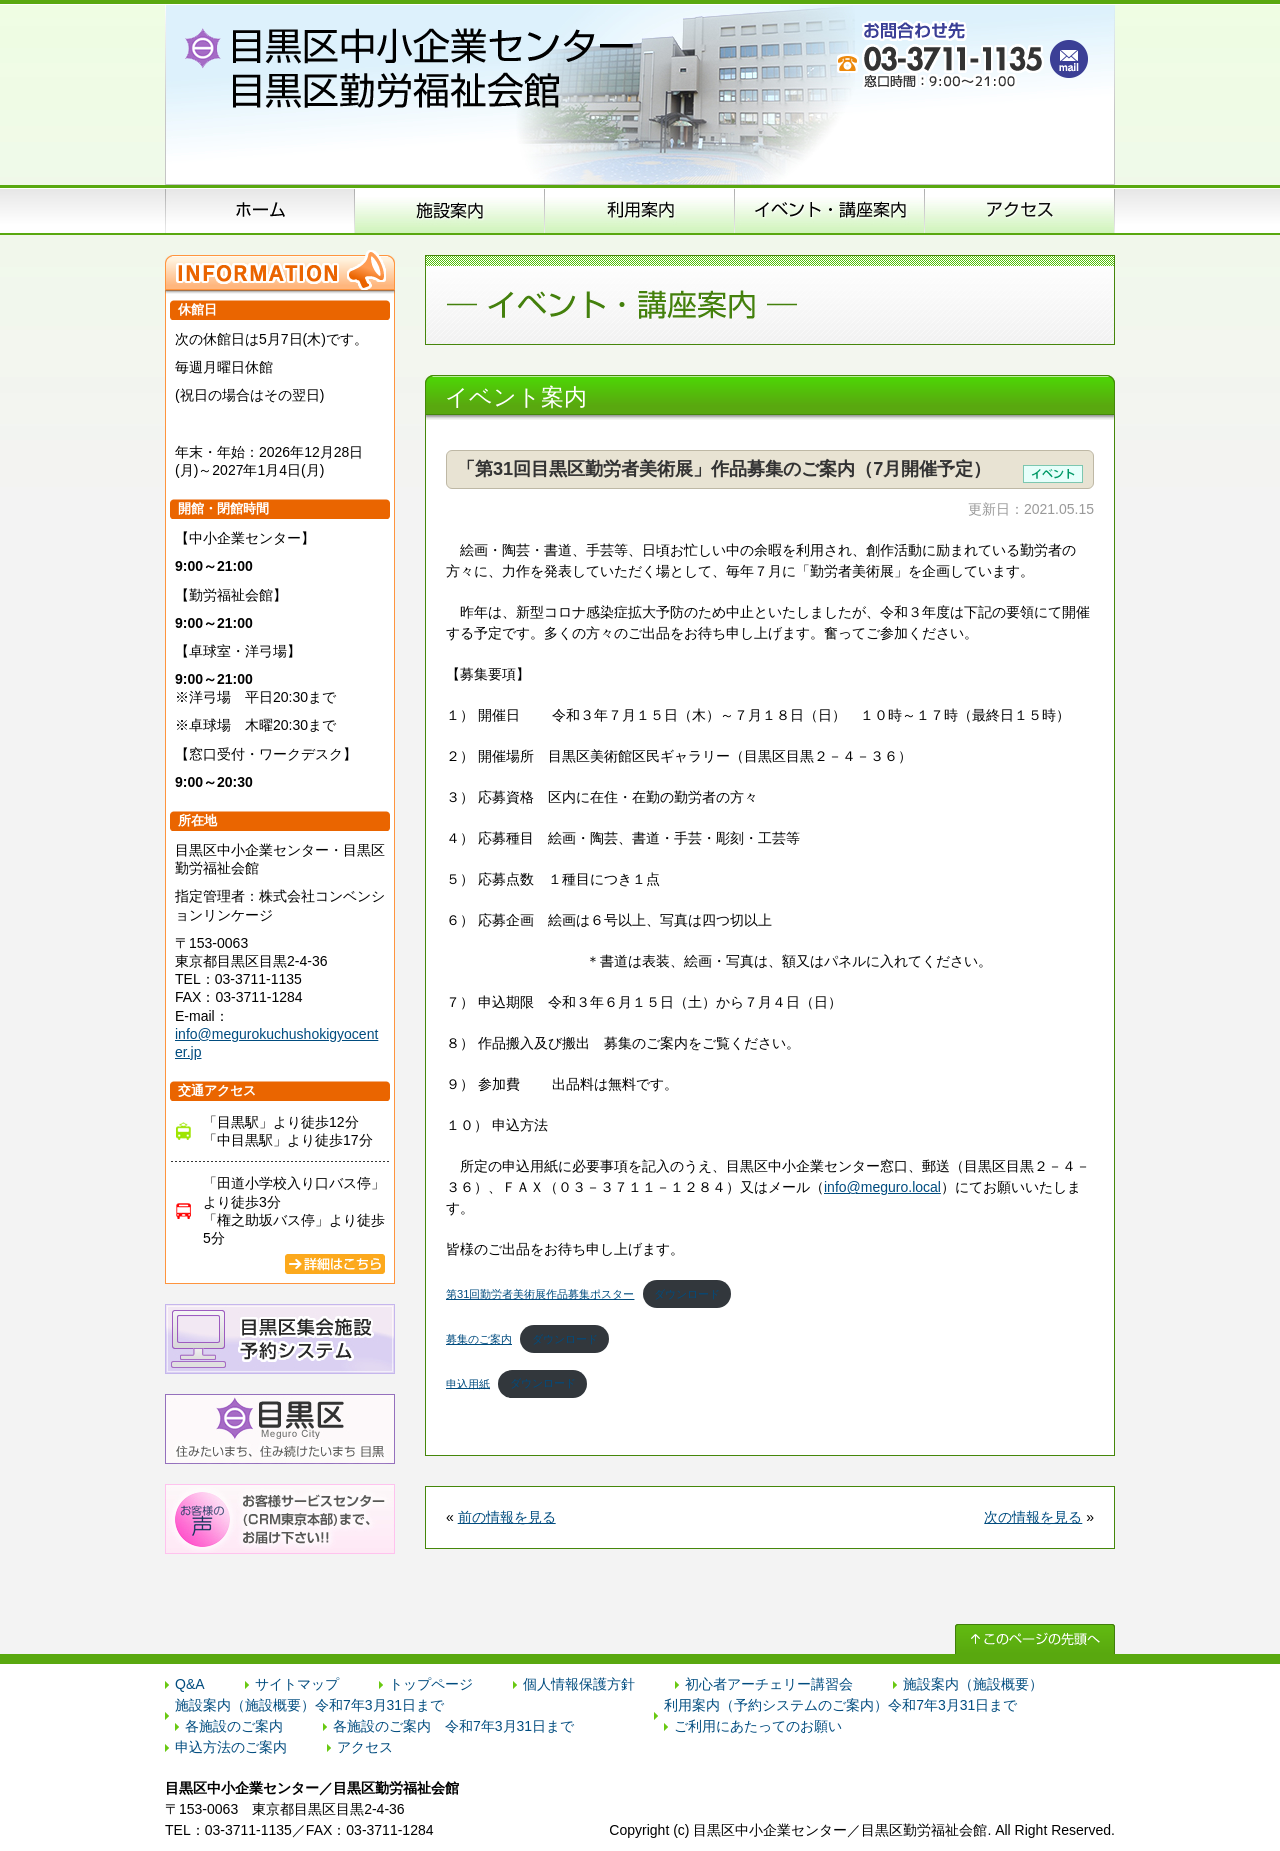 The width and height of the screenshot is (1280, 1851). Describe the element at coordinates (640, 210) in the screenshot. I see `申込方法のご案内` at that location.